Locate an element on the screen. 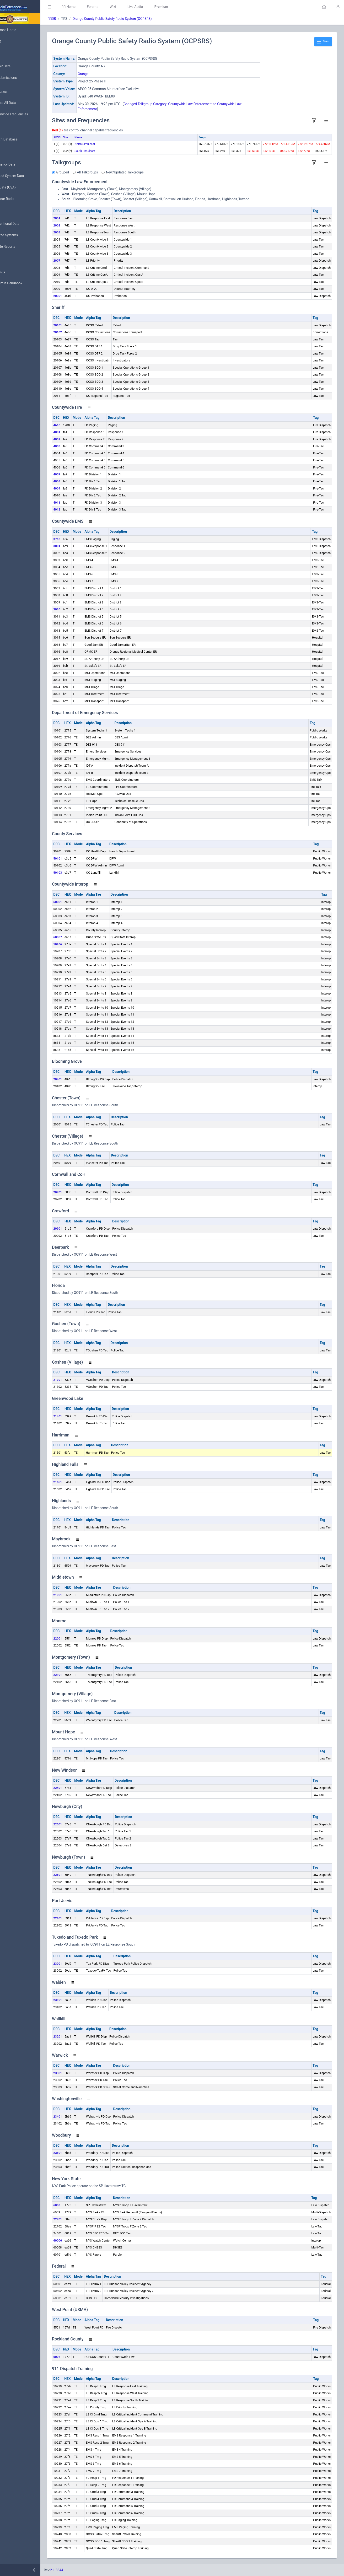 This screenshot has width=344, height=2576. 6007 is located at coordinates (78, 2357).